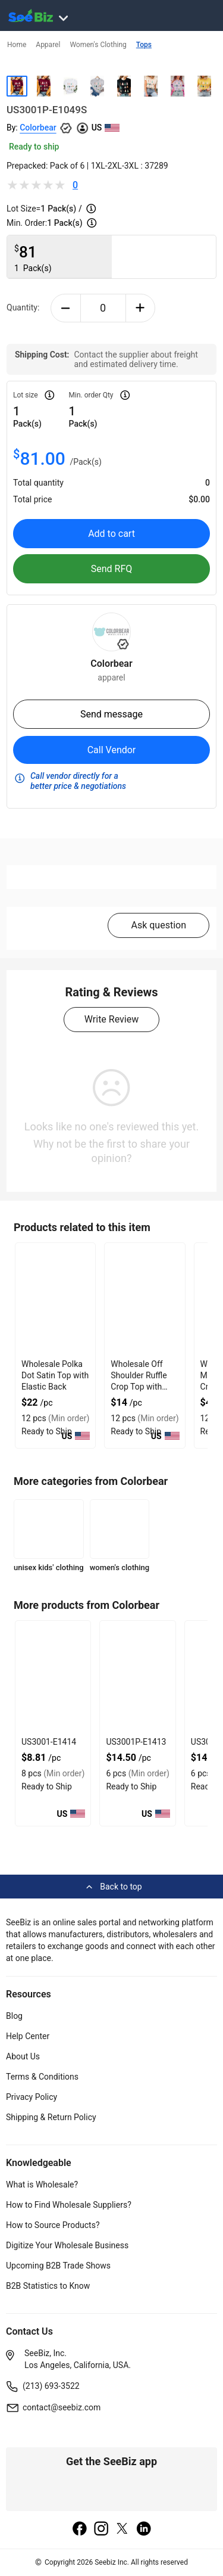 This screenshot has height=2576, width=223. Describe the element at coordinates (158, 925) in the screenshot. I see `Ask question` at that location.